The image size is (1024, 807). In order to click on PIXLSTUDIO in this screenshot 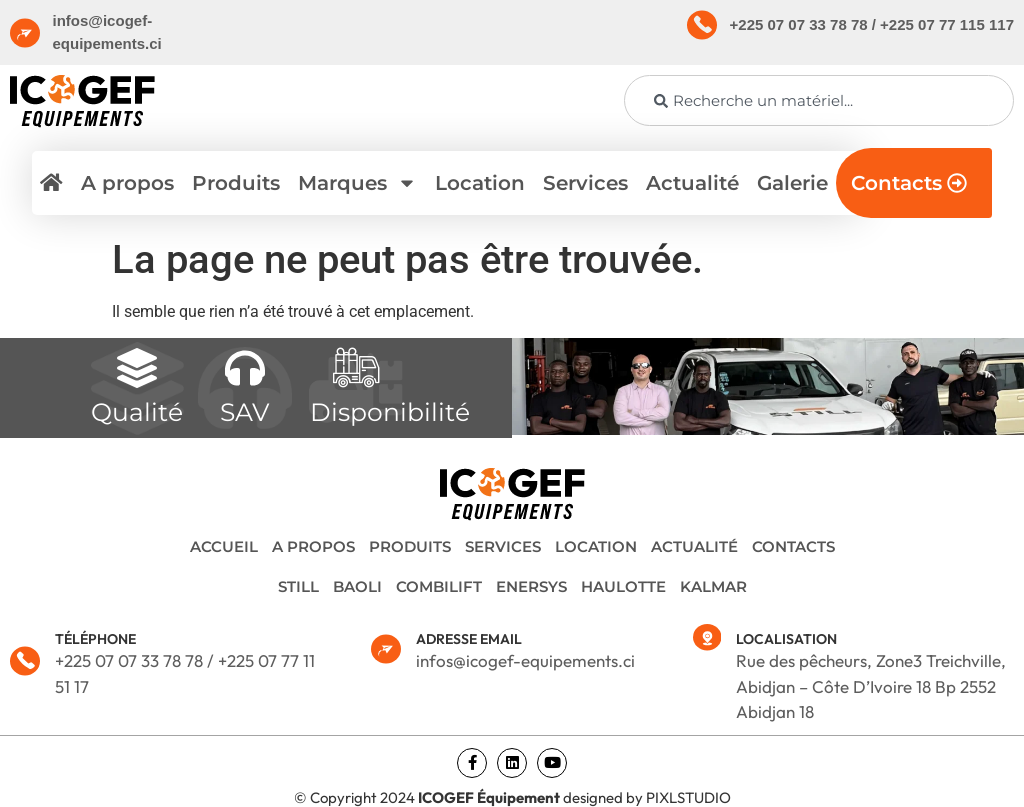, I will do `click(688, 797)`.